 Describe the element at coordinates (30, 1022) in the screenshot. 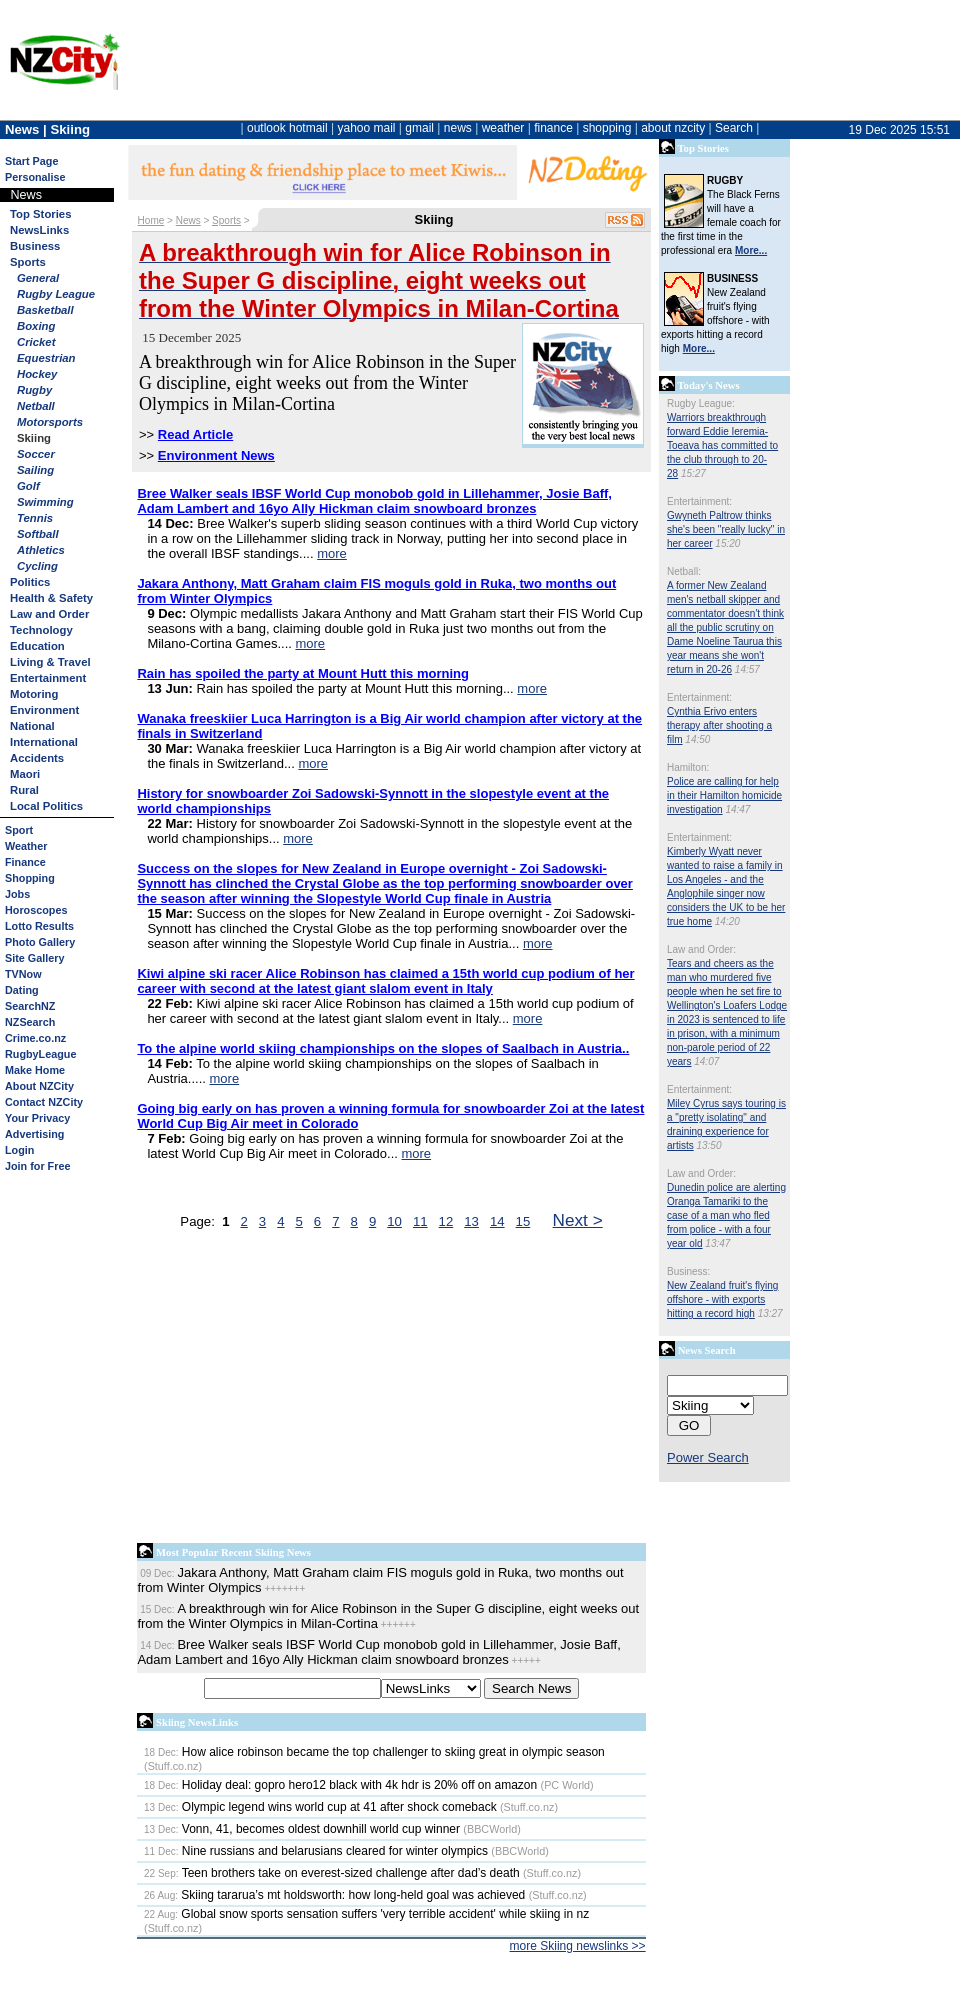

I see `NZSearch` at that location.